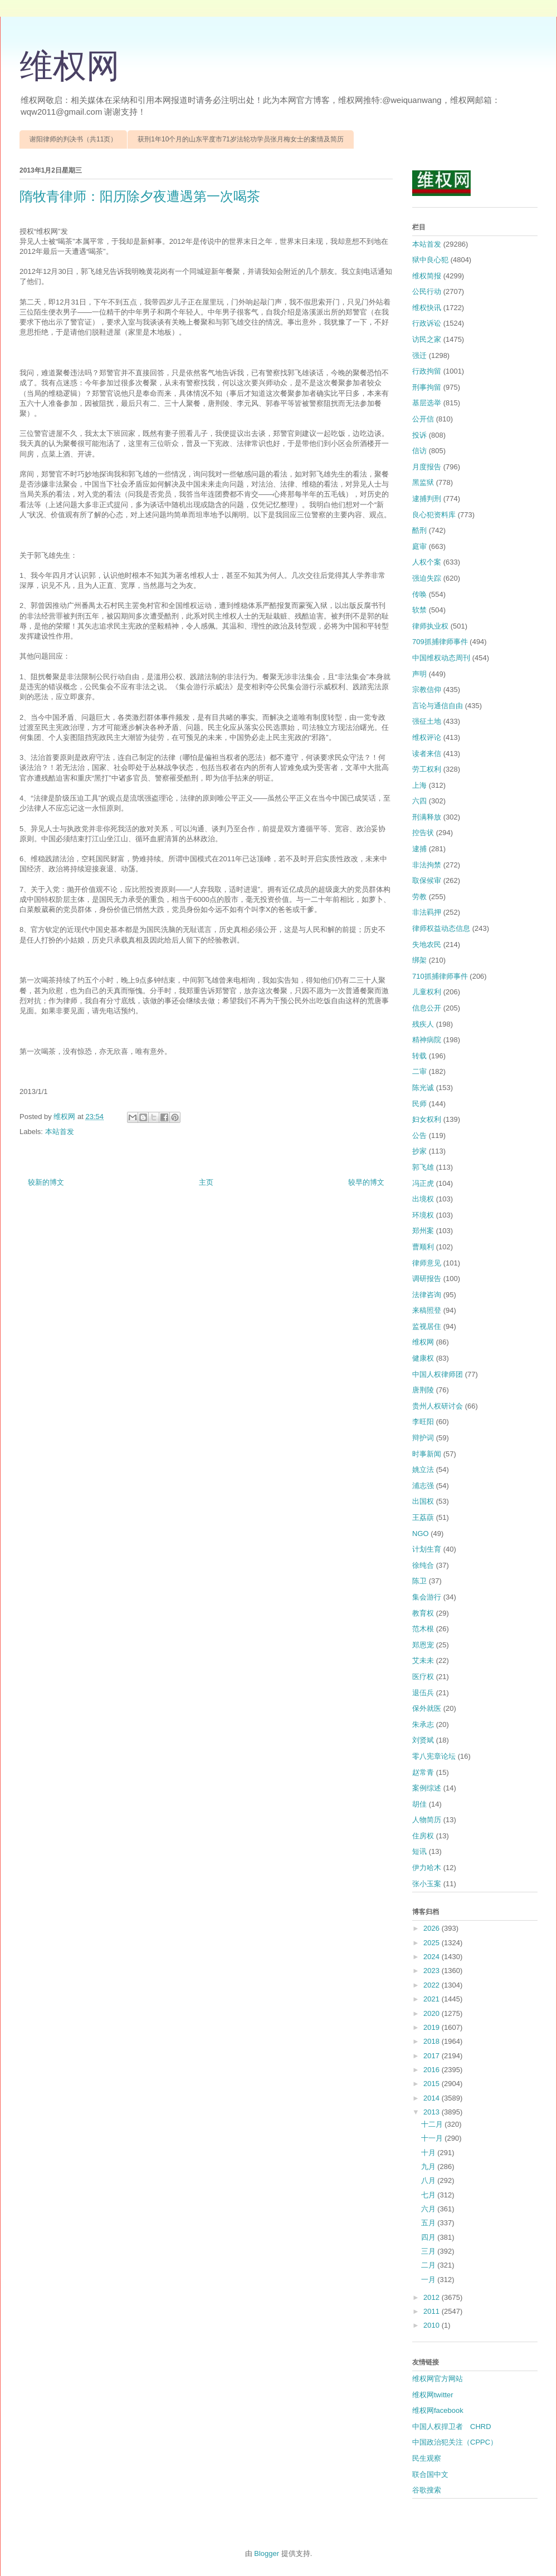 The image size is (557, 2576). Describe the element at coordinates (429, 2152) in the screenshot. I see `十月` at that location.